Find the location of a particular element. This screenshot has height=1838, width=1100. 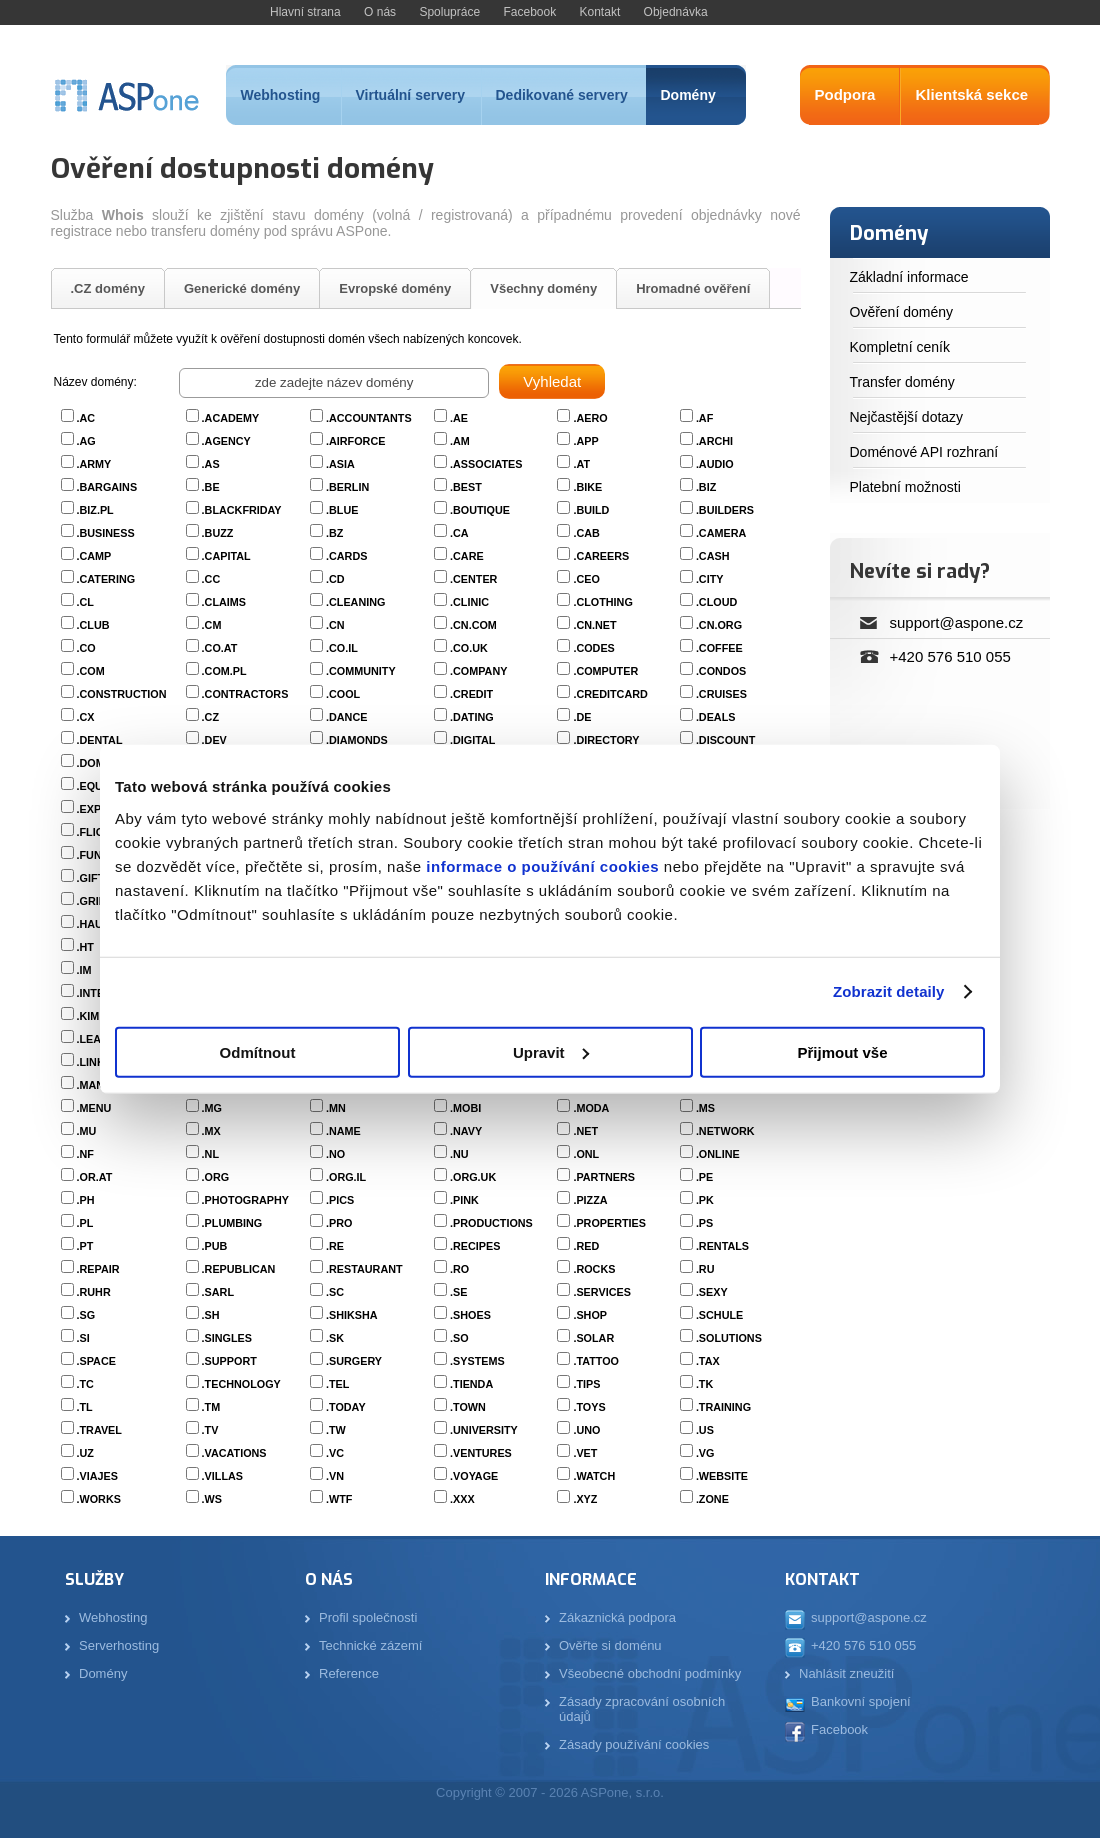

.AUDIO is located at coordinates (715, 464).